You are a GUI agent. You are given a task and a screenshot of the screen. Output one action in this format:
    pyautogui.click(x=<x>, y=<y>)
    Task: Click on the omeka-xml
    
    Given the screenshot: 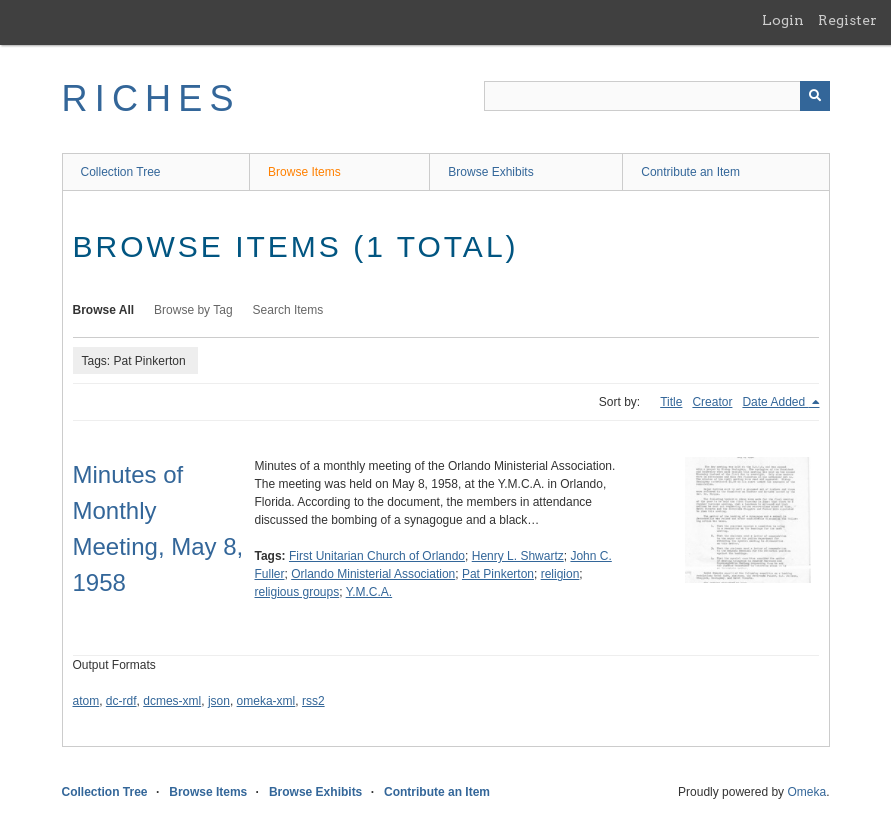 What is the action you would take?
    pyautogui.click(x=266, y=701)
    